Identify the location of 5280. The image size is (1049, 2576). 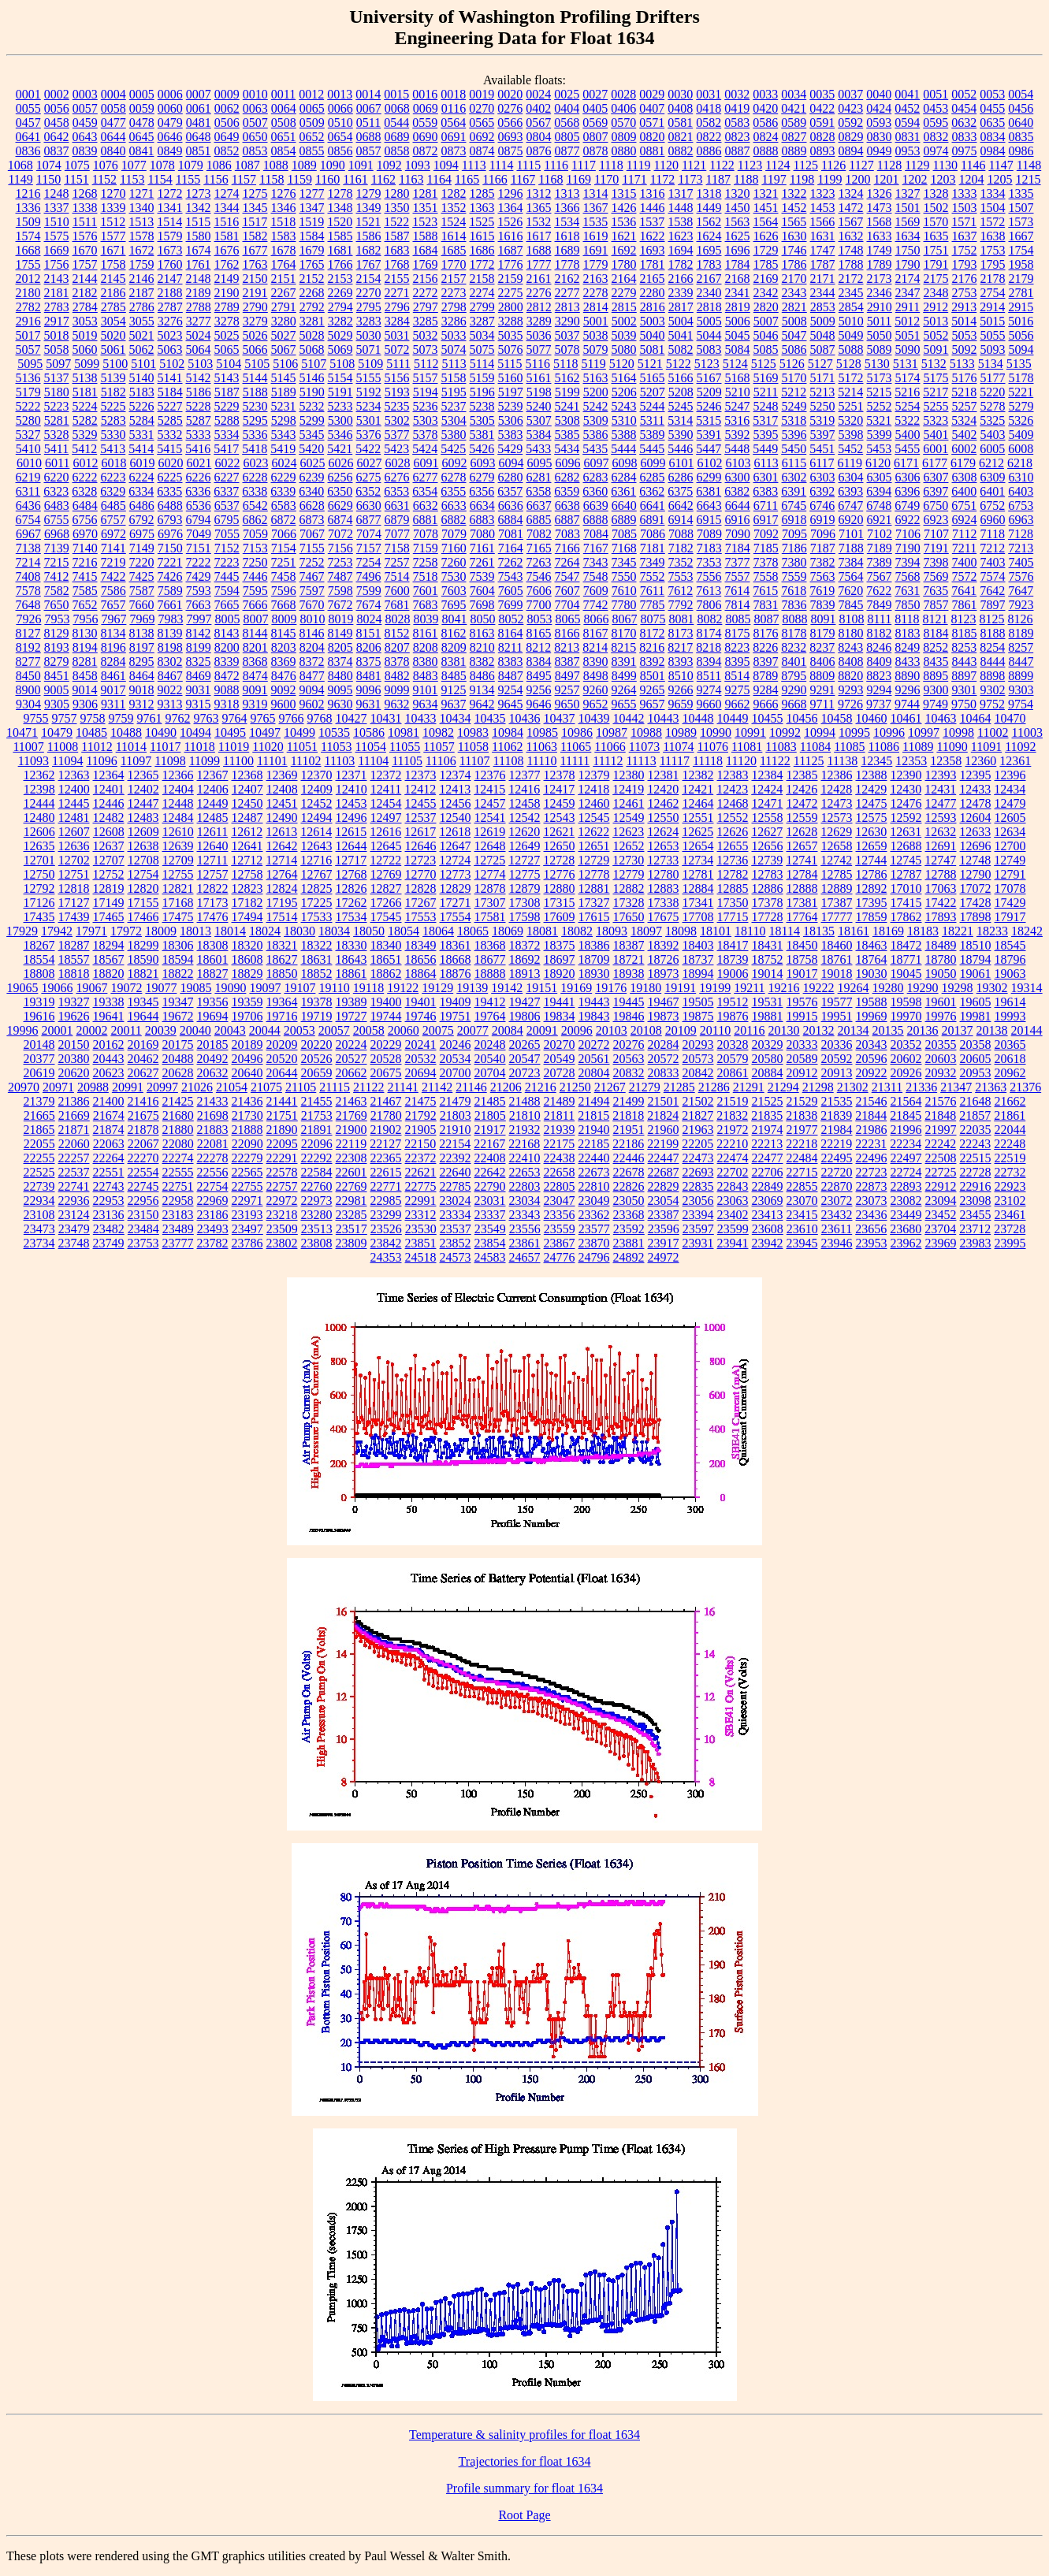
(28, 420).